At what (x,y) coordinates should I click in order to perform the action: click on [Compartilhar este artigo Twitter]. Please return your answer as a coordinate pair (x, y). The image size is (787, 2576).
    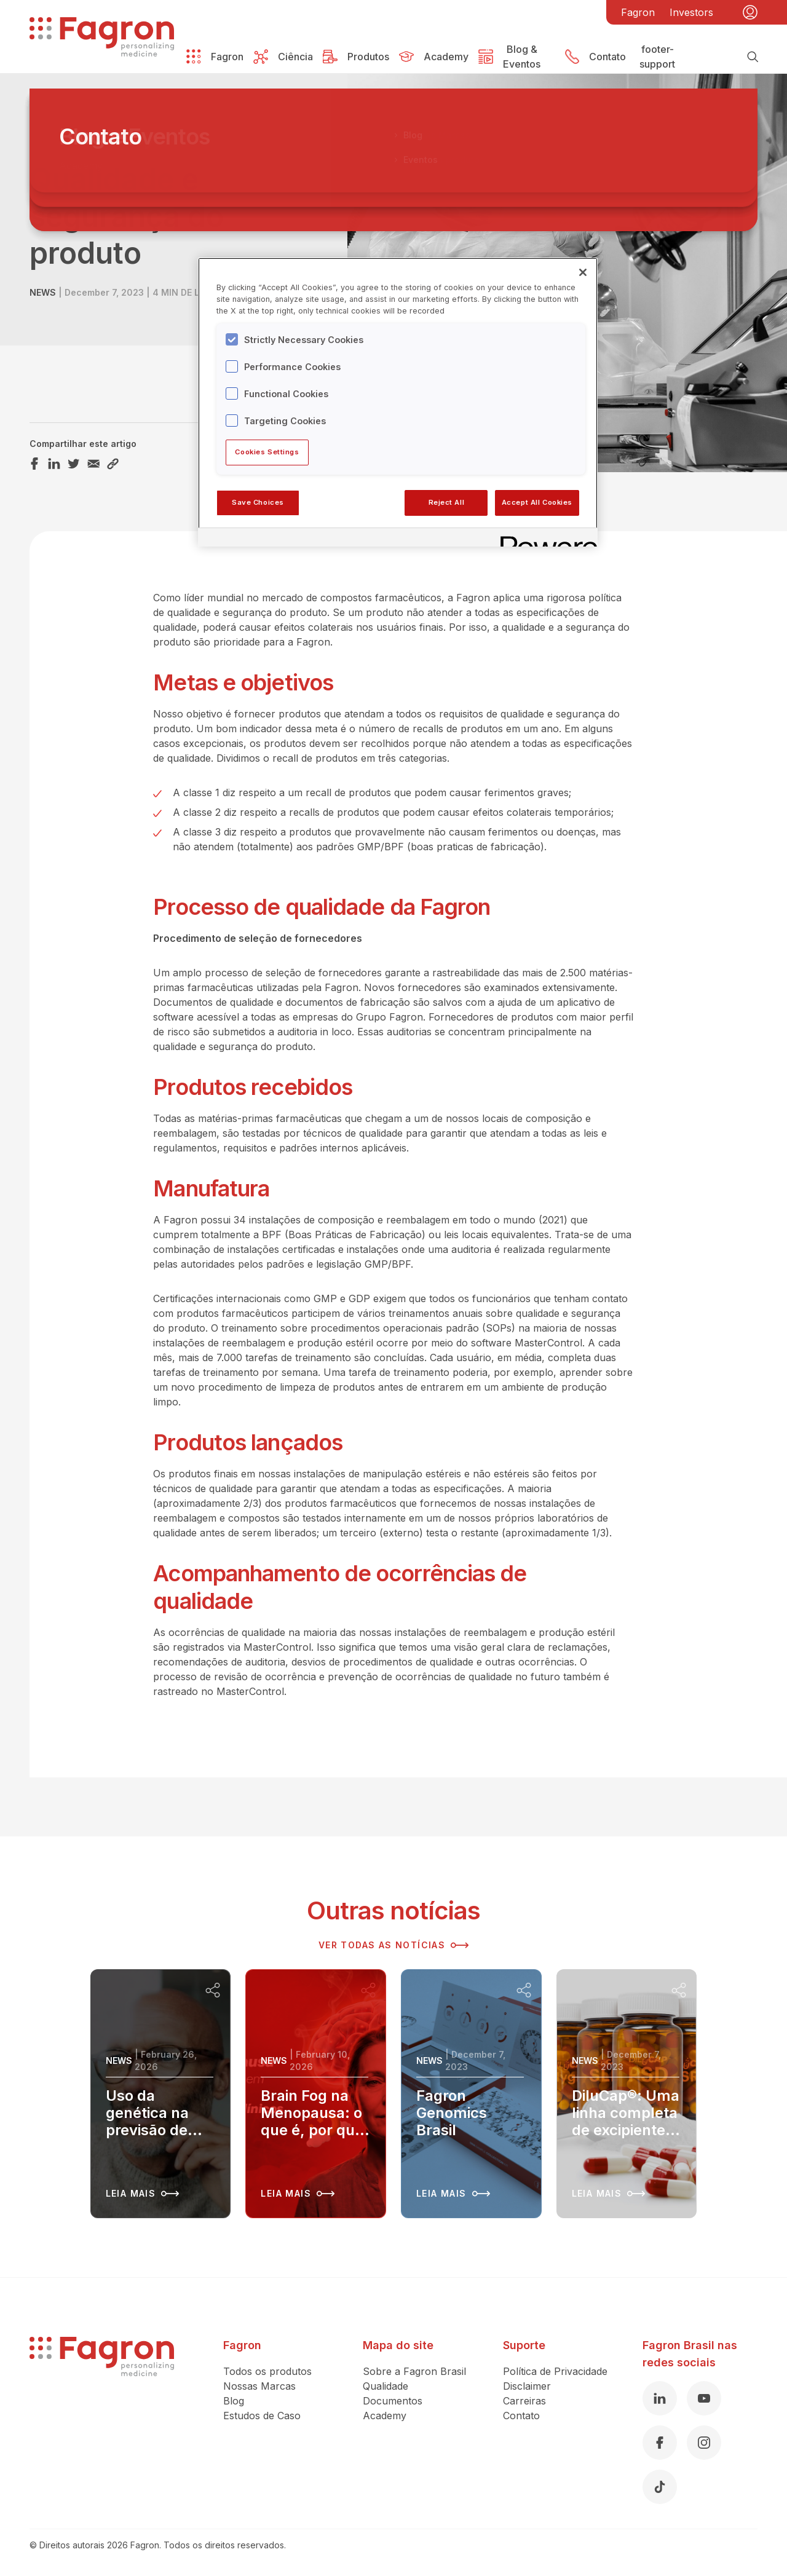
    Looking at the image, I should click on (74, 463).